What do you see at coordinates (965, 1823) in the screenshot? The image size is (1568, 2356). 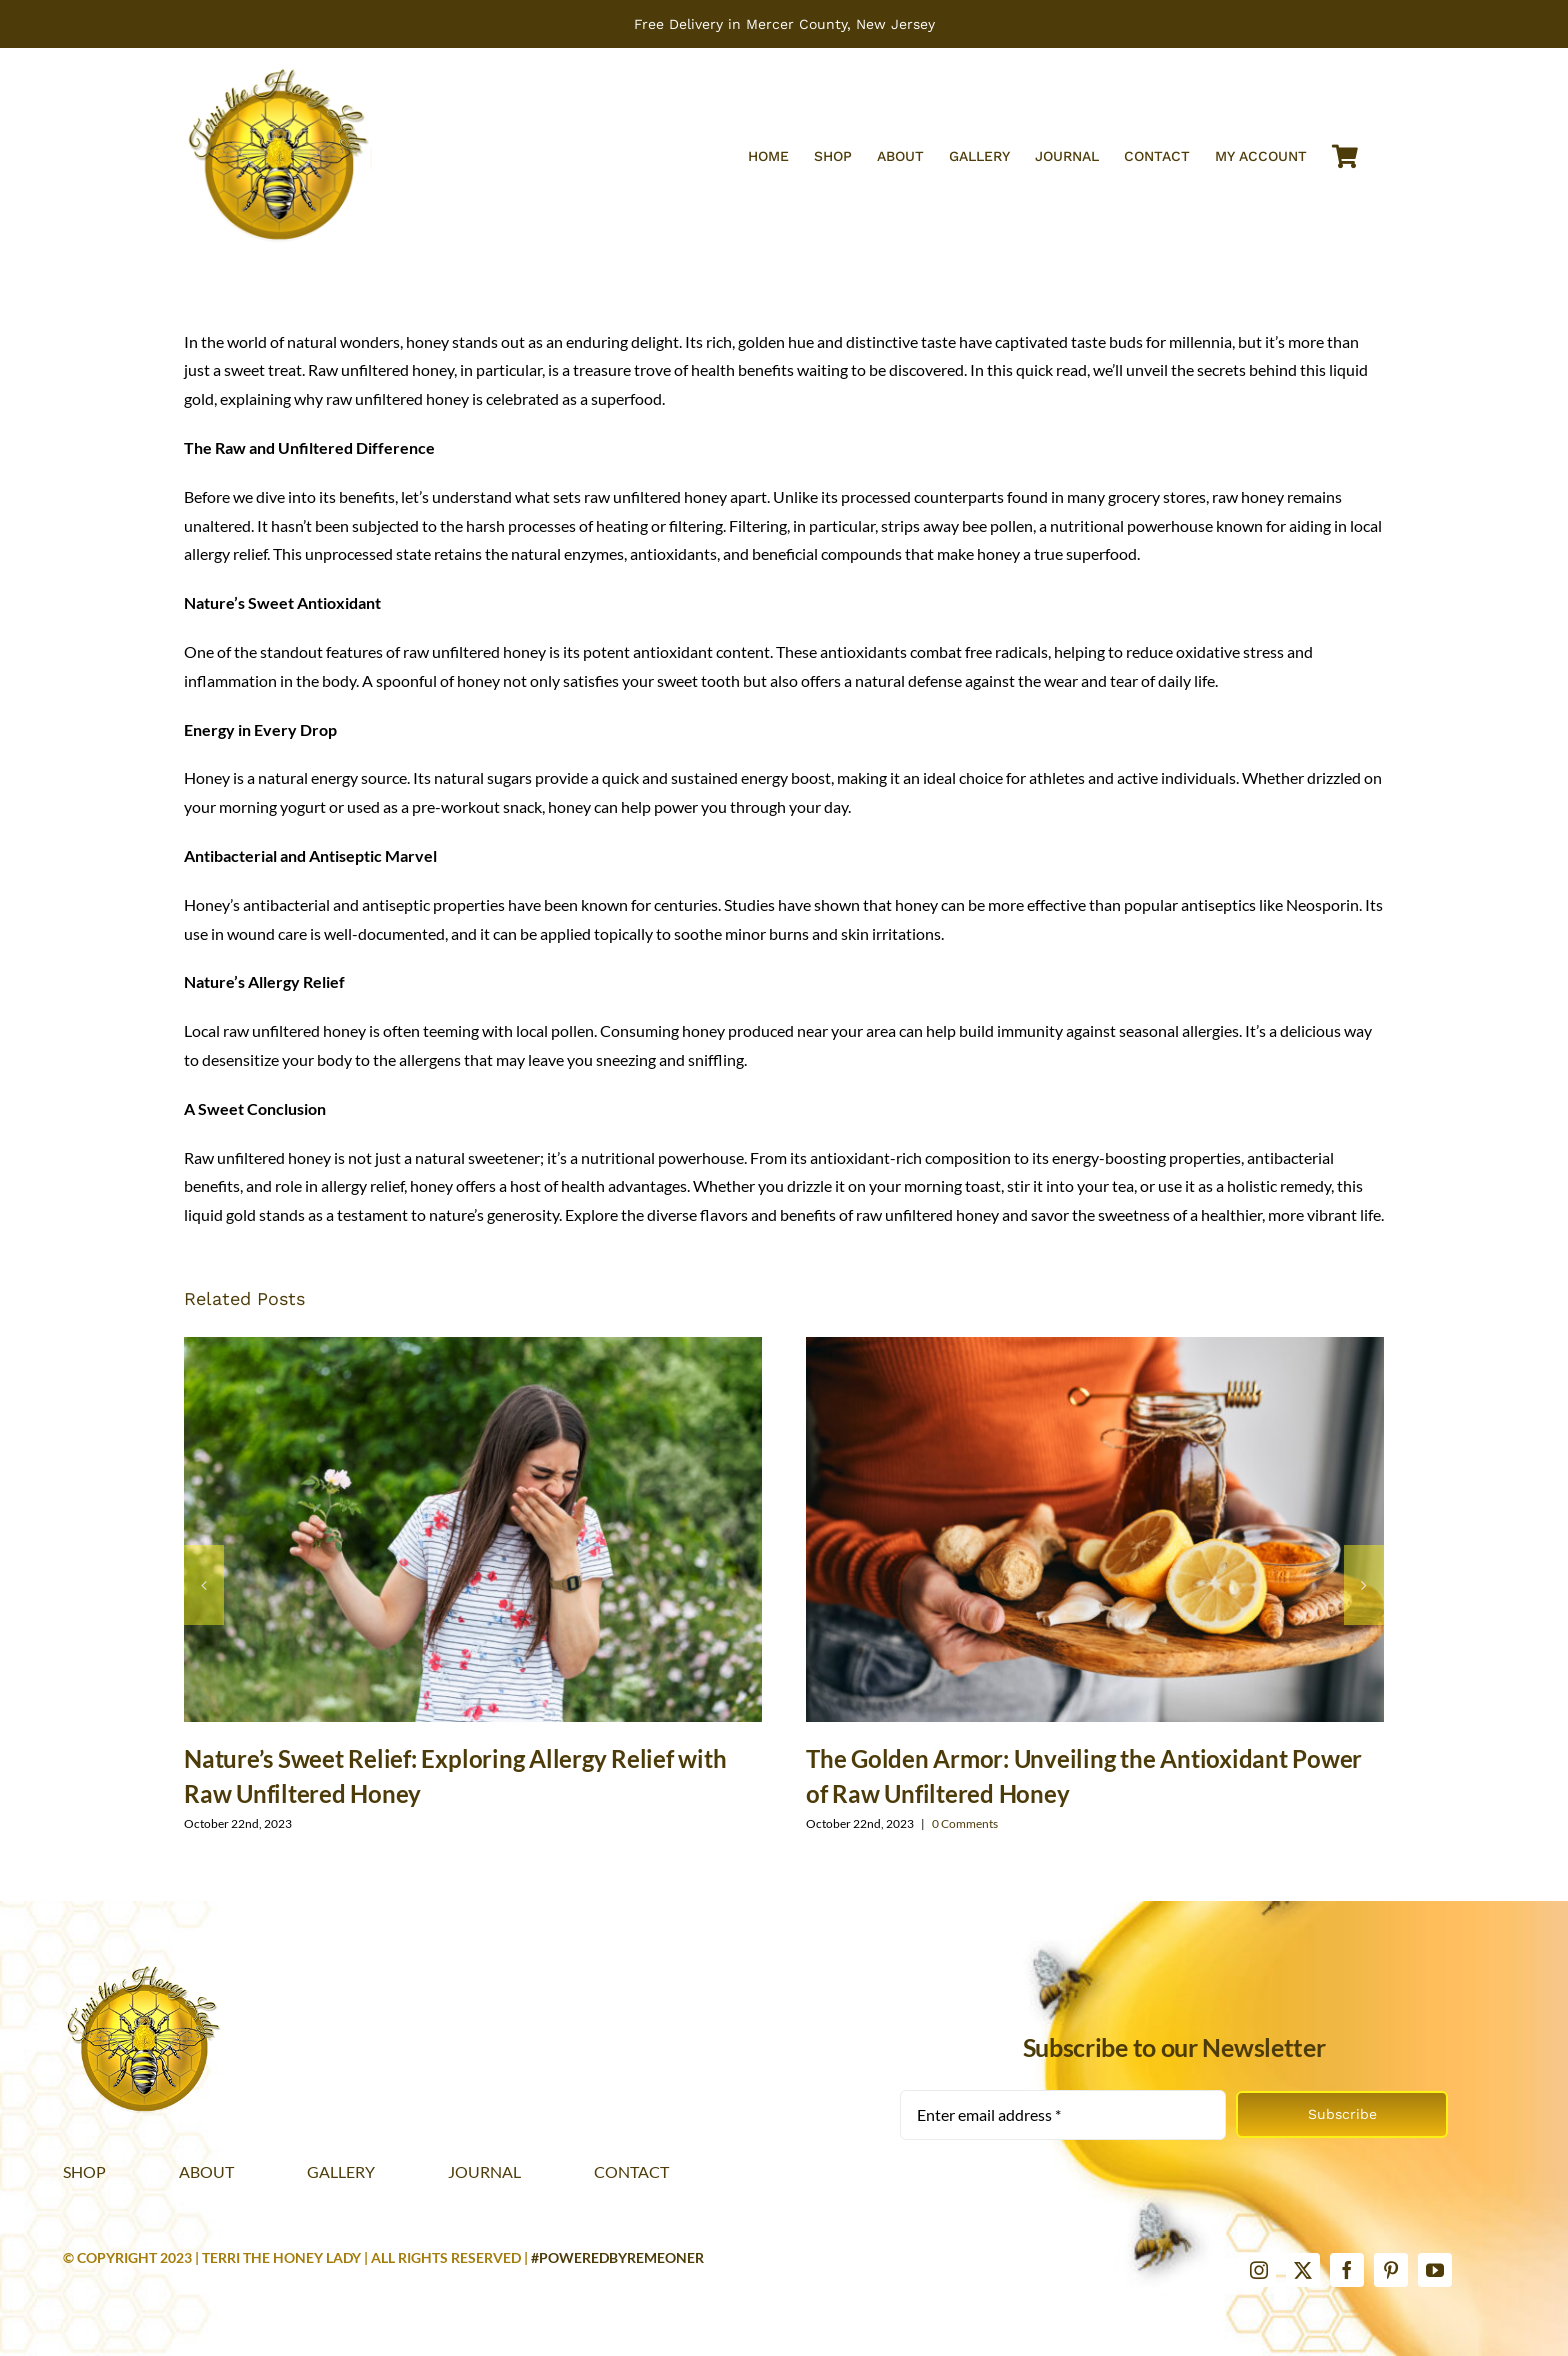 I see `0 Comments` at bounding box center [965, 1823].